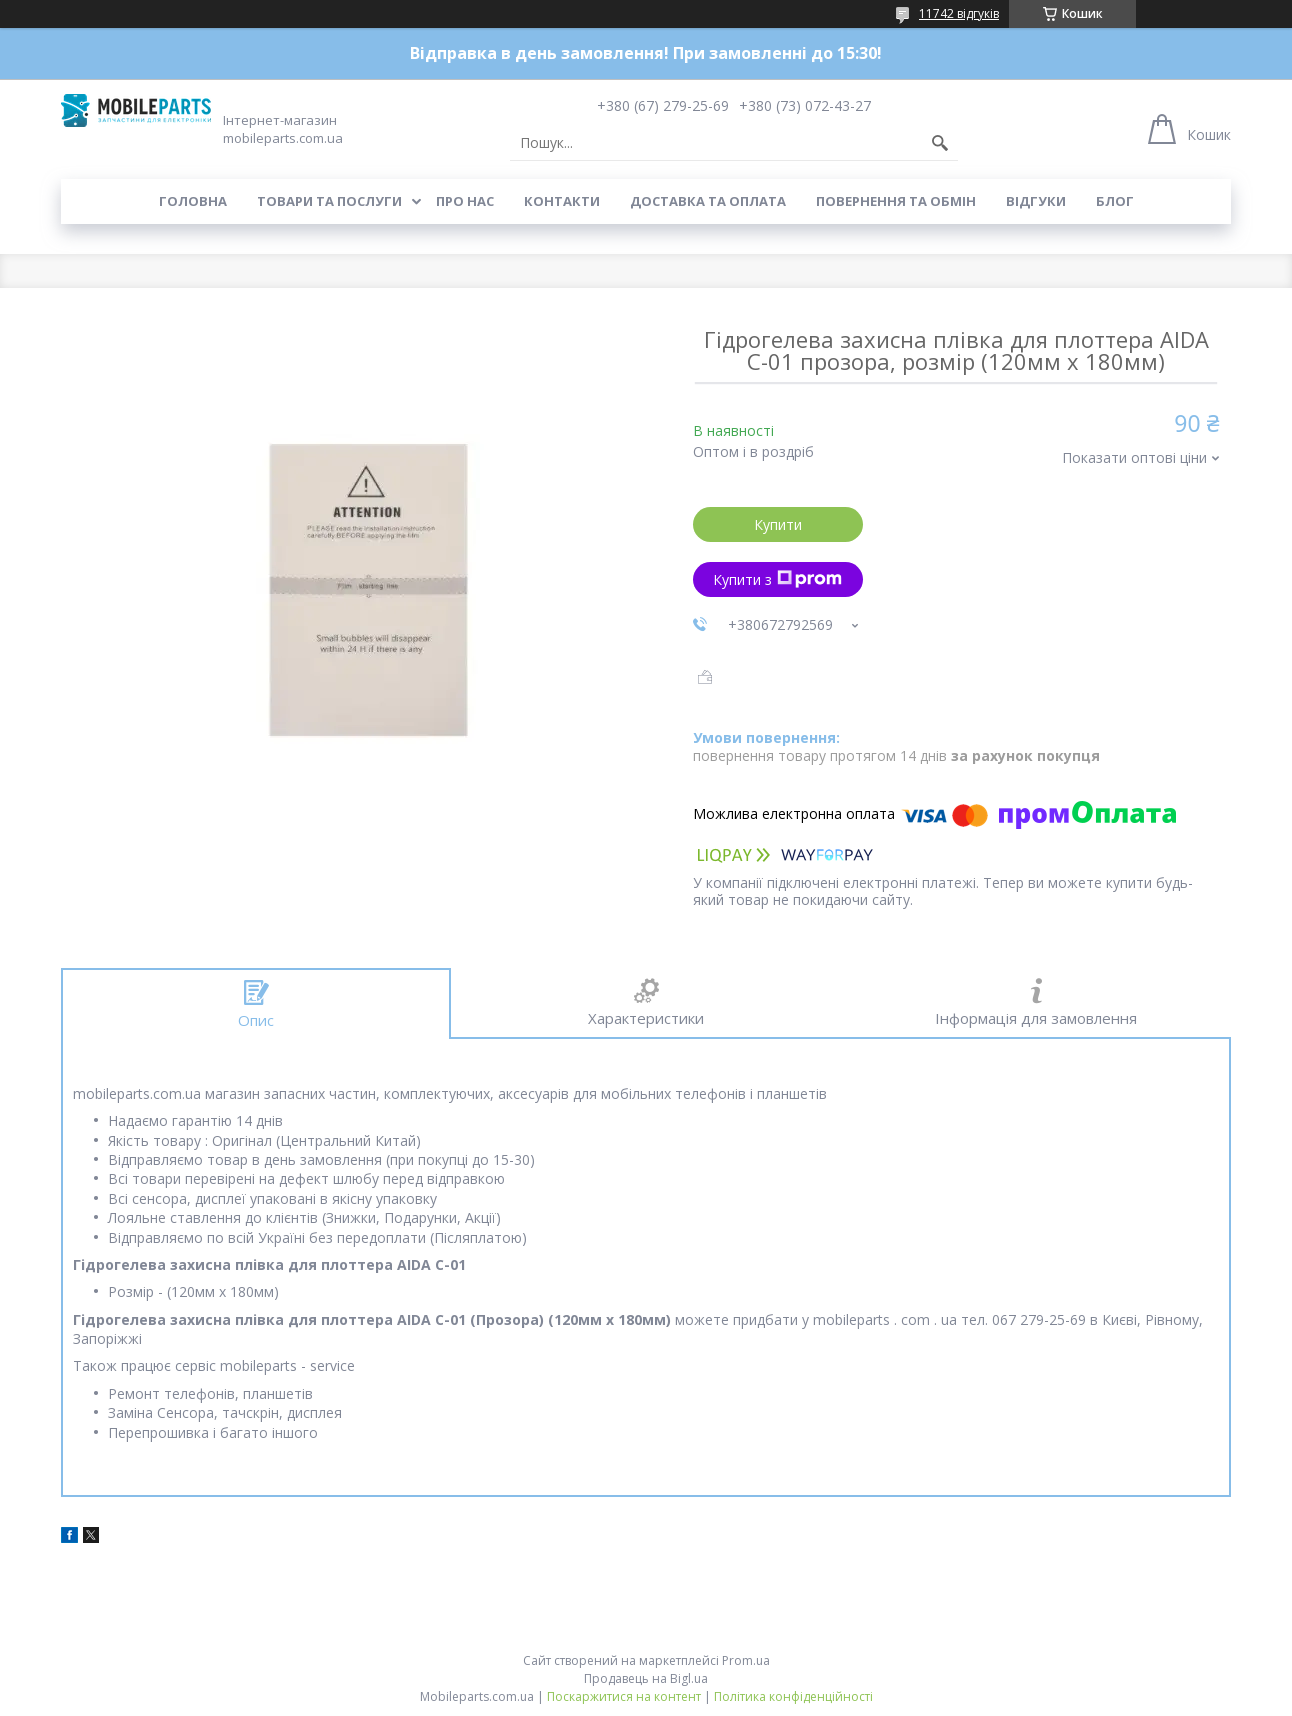 This screenshot has height=1716, width=1292. I want to click on Товари та послуги, so click(329, 201).